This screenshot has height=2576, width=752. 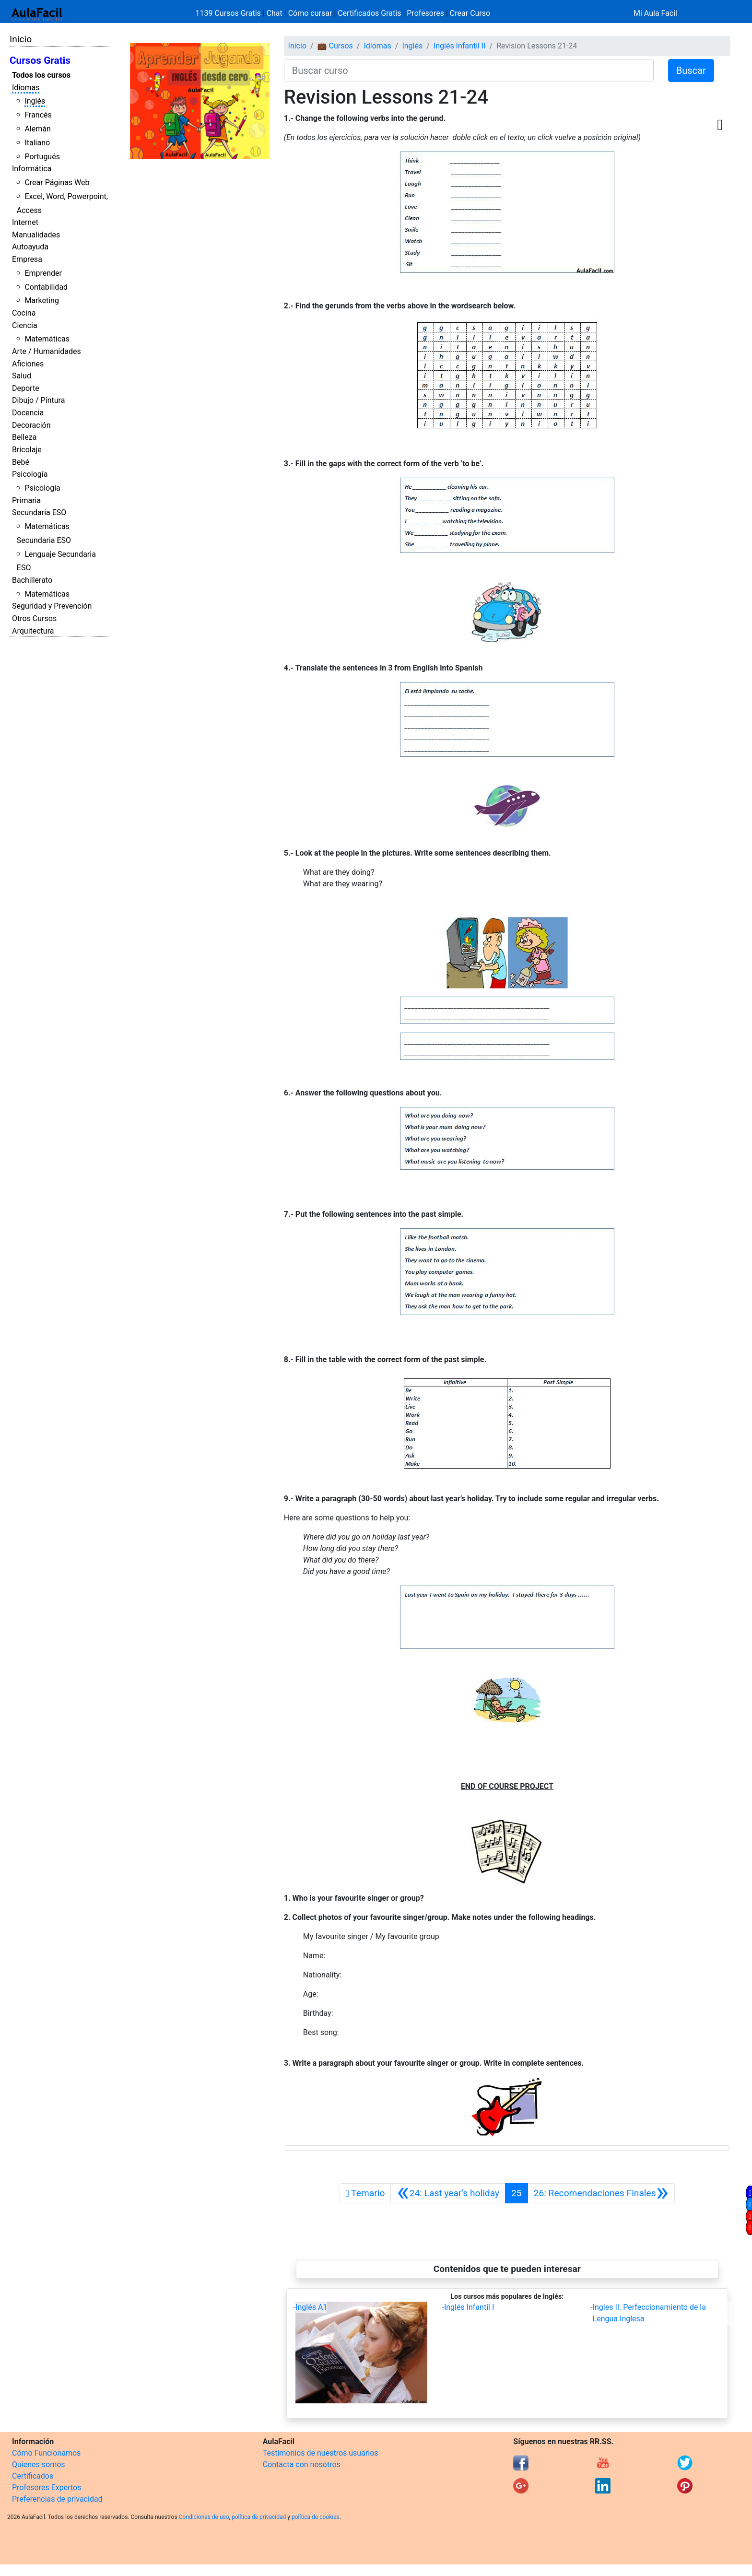 What do you see at coordinates (335, 45) in the screenshot?
I see `💼 Cursos` at bounding box center [335, 45].